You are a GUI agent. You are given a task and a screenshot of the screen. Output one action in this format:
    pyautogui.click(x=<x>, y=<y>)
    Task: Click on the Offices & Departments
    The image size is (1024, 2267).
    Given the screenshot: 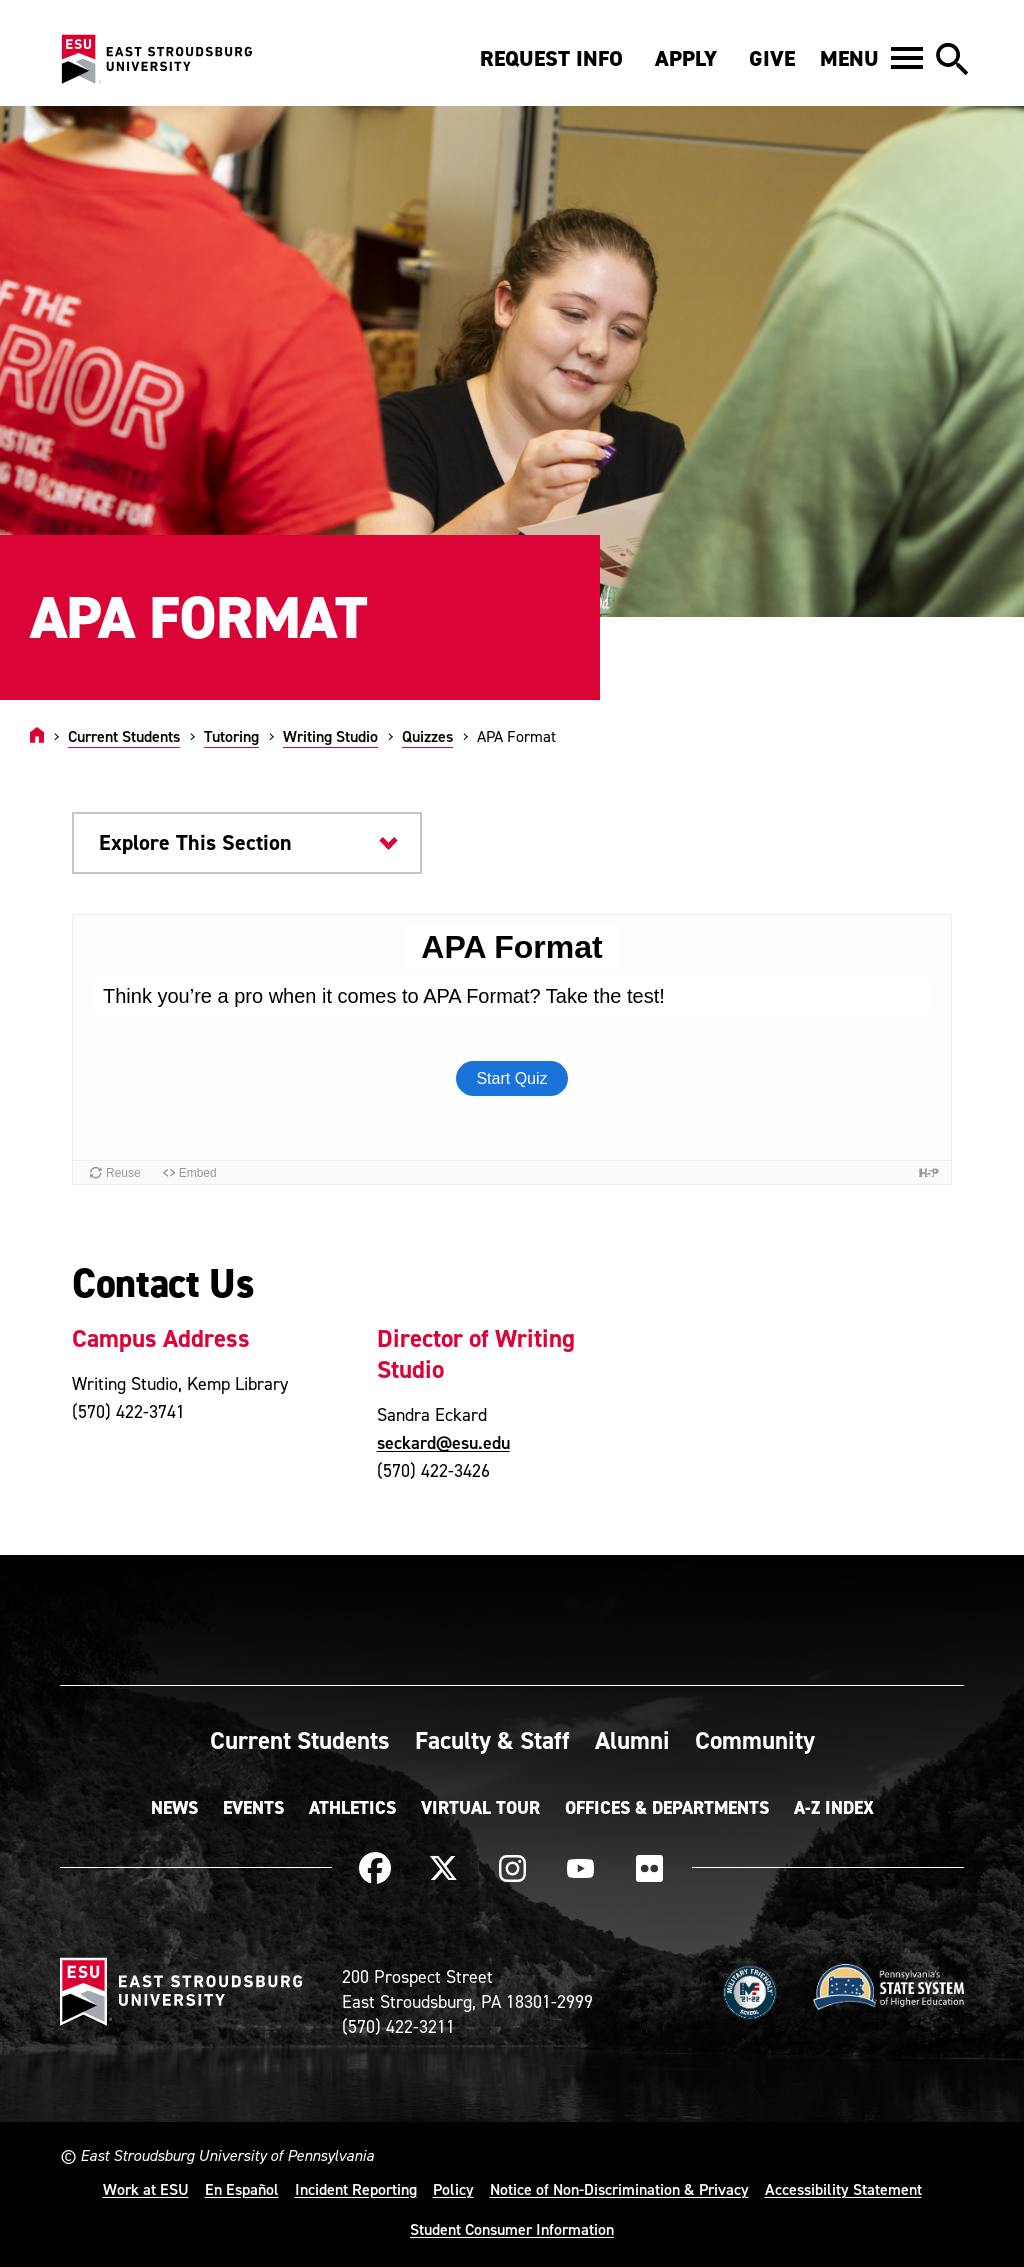 What is the action you would take?
    pyautogui.click(x=667, y=1808)
    